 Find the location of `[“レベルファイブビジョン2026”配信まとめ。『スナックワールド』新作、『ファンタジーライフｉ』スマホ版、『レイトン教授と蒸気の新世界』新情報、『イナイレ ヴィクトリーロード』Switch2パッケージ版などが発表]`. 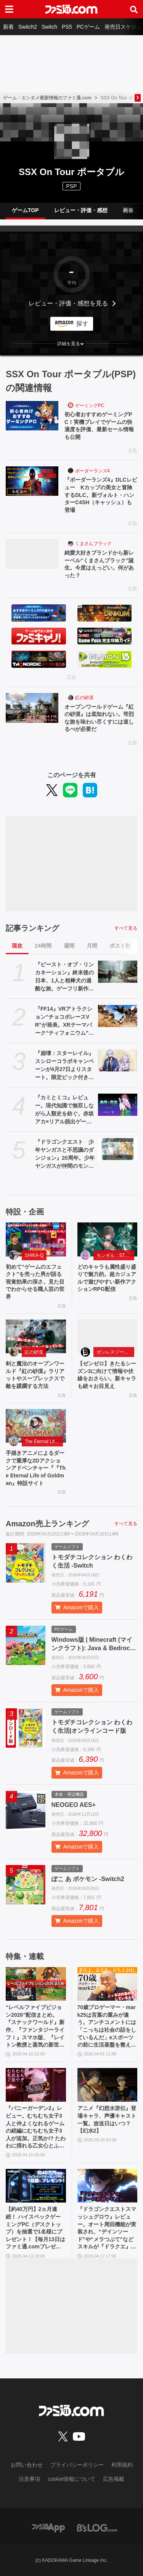

[“レベルファイブビジョン2026”配信まとめ。『スナックワールド』新作、『ファンタジーライフｉ』スマホ版、『レイトン教授と蒸気の新世界』新情報、『イナイレ ヴィクトリーロード』Switch2パッケージ版などが発表] is located at coordinates (36, 1984).